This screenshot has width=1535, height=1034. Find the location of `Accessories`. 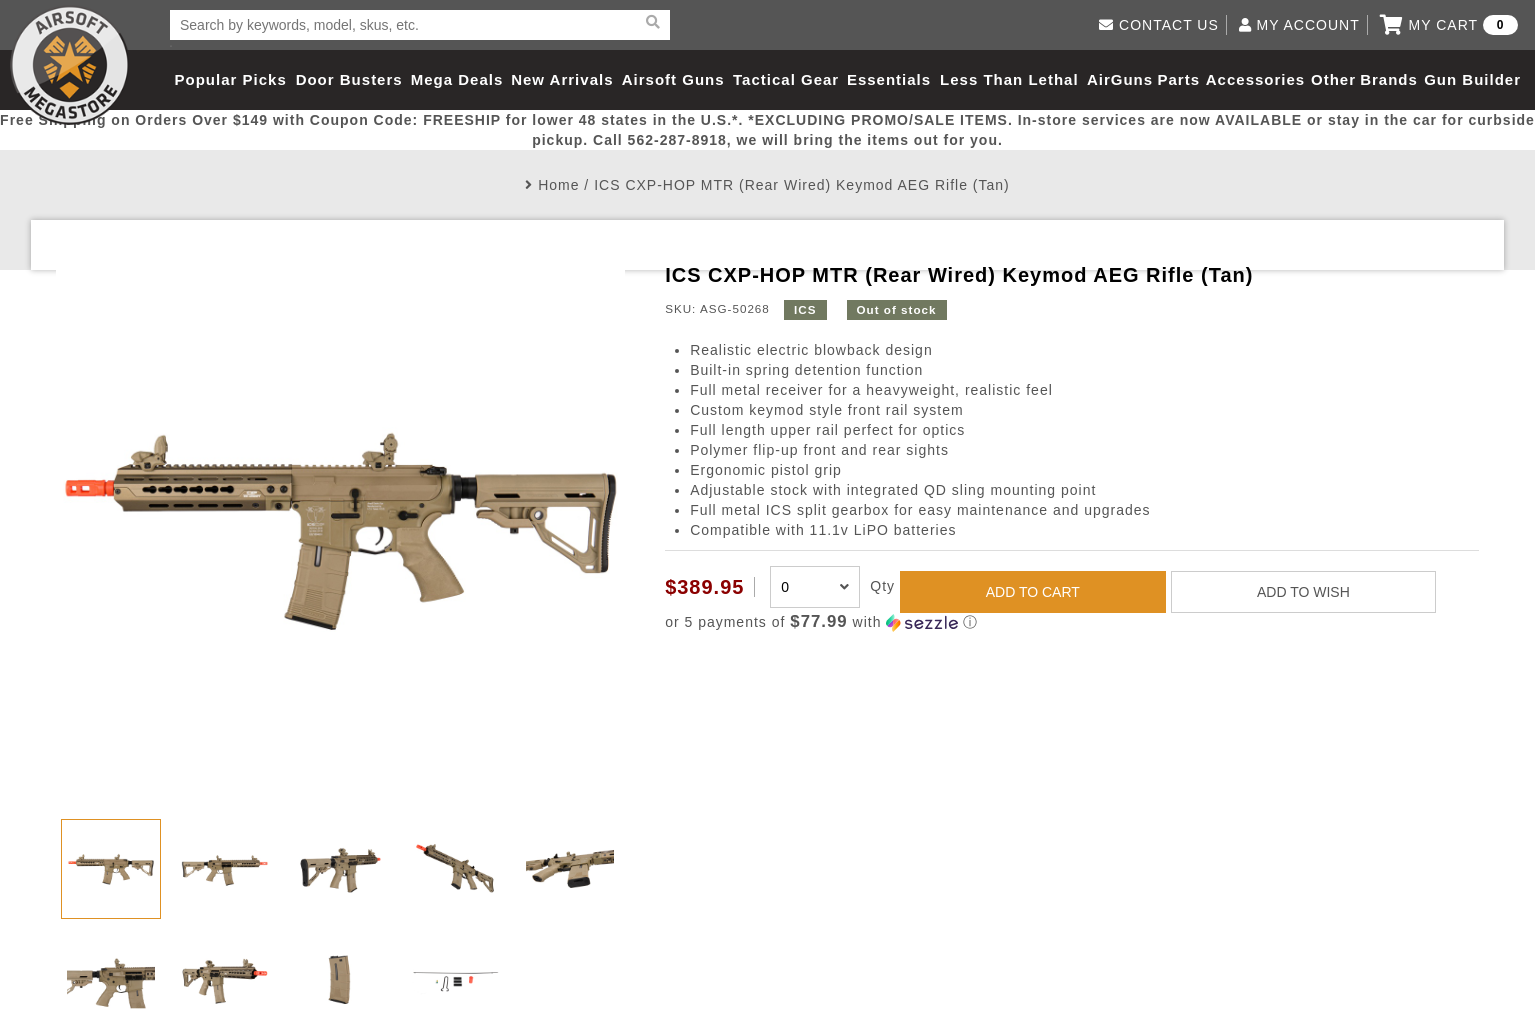

Accessories is located at coordinates (1255, 79).